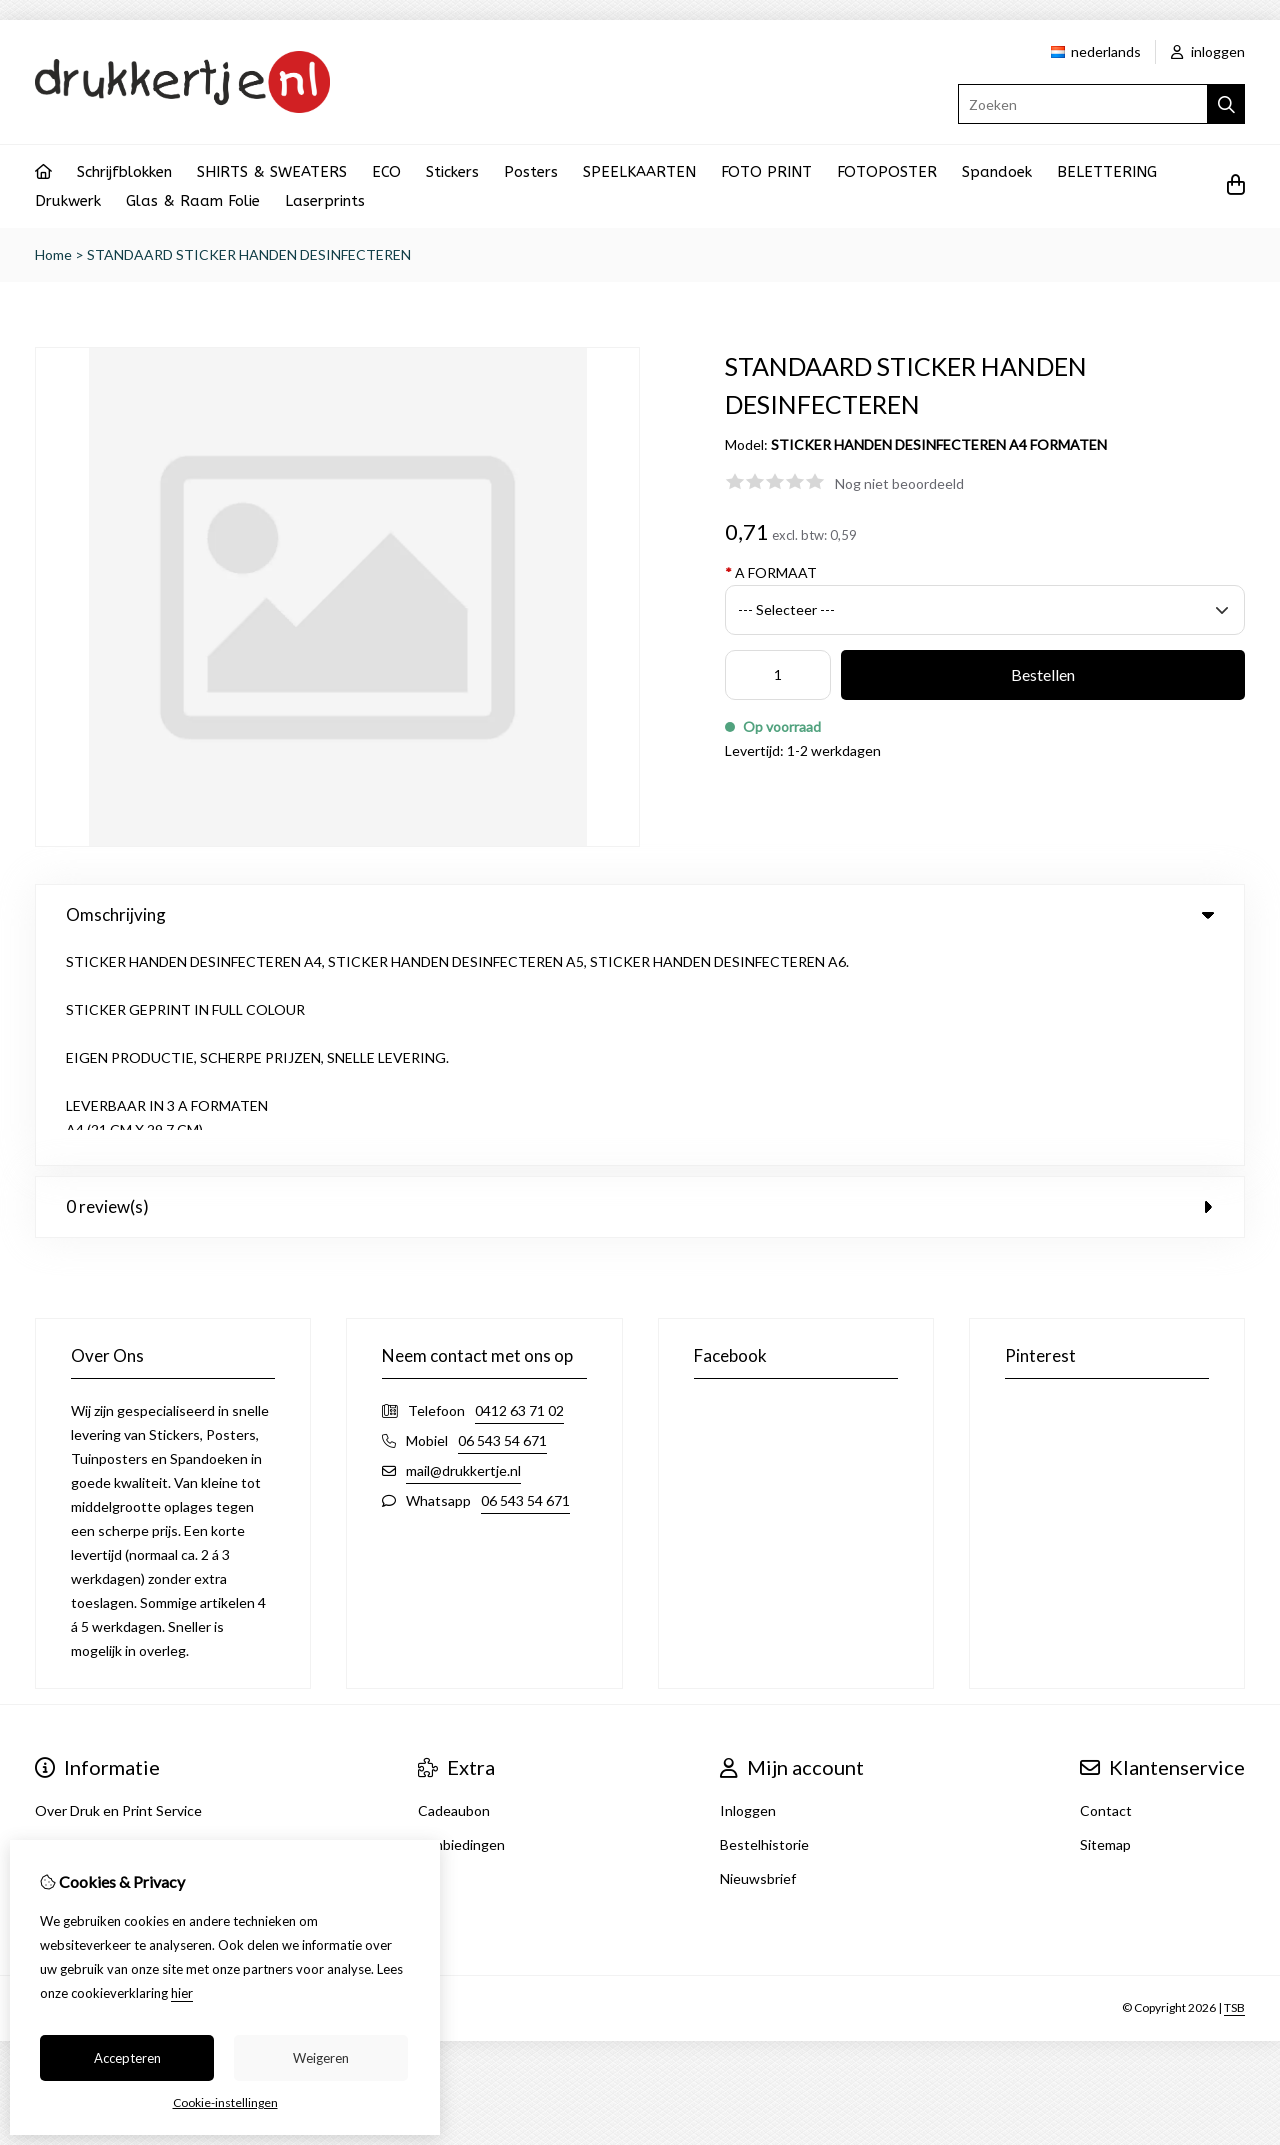  What do you see at coordinates (887, 172) in the screenshot?
I see `FOTOPOSTER` at bounding box center [887, 172].